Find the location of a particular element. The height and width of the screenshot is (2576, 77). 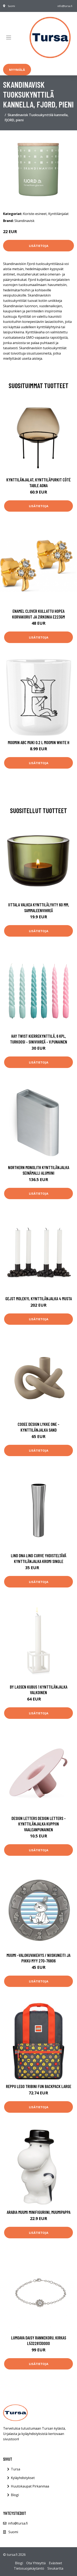

Moomin ABC muki 0.2 L Moomin white H is located at coordinates (38, 742).